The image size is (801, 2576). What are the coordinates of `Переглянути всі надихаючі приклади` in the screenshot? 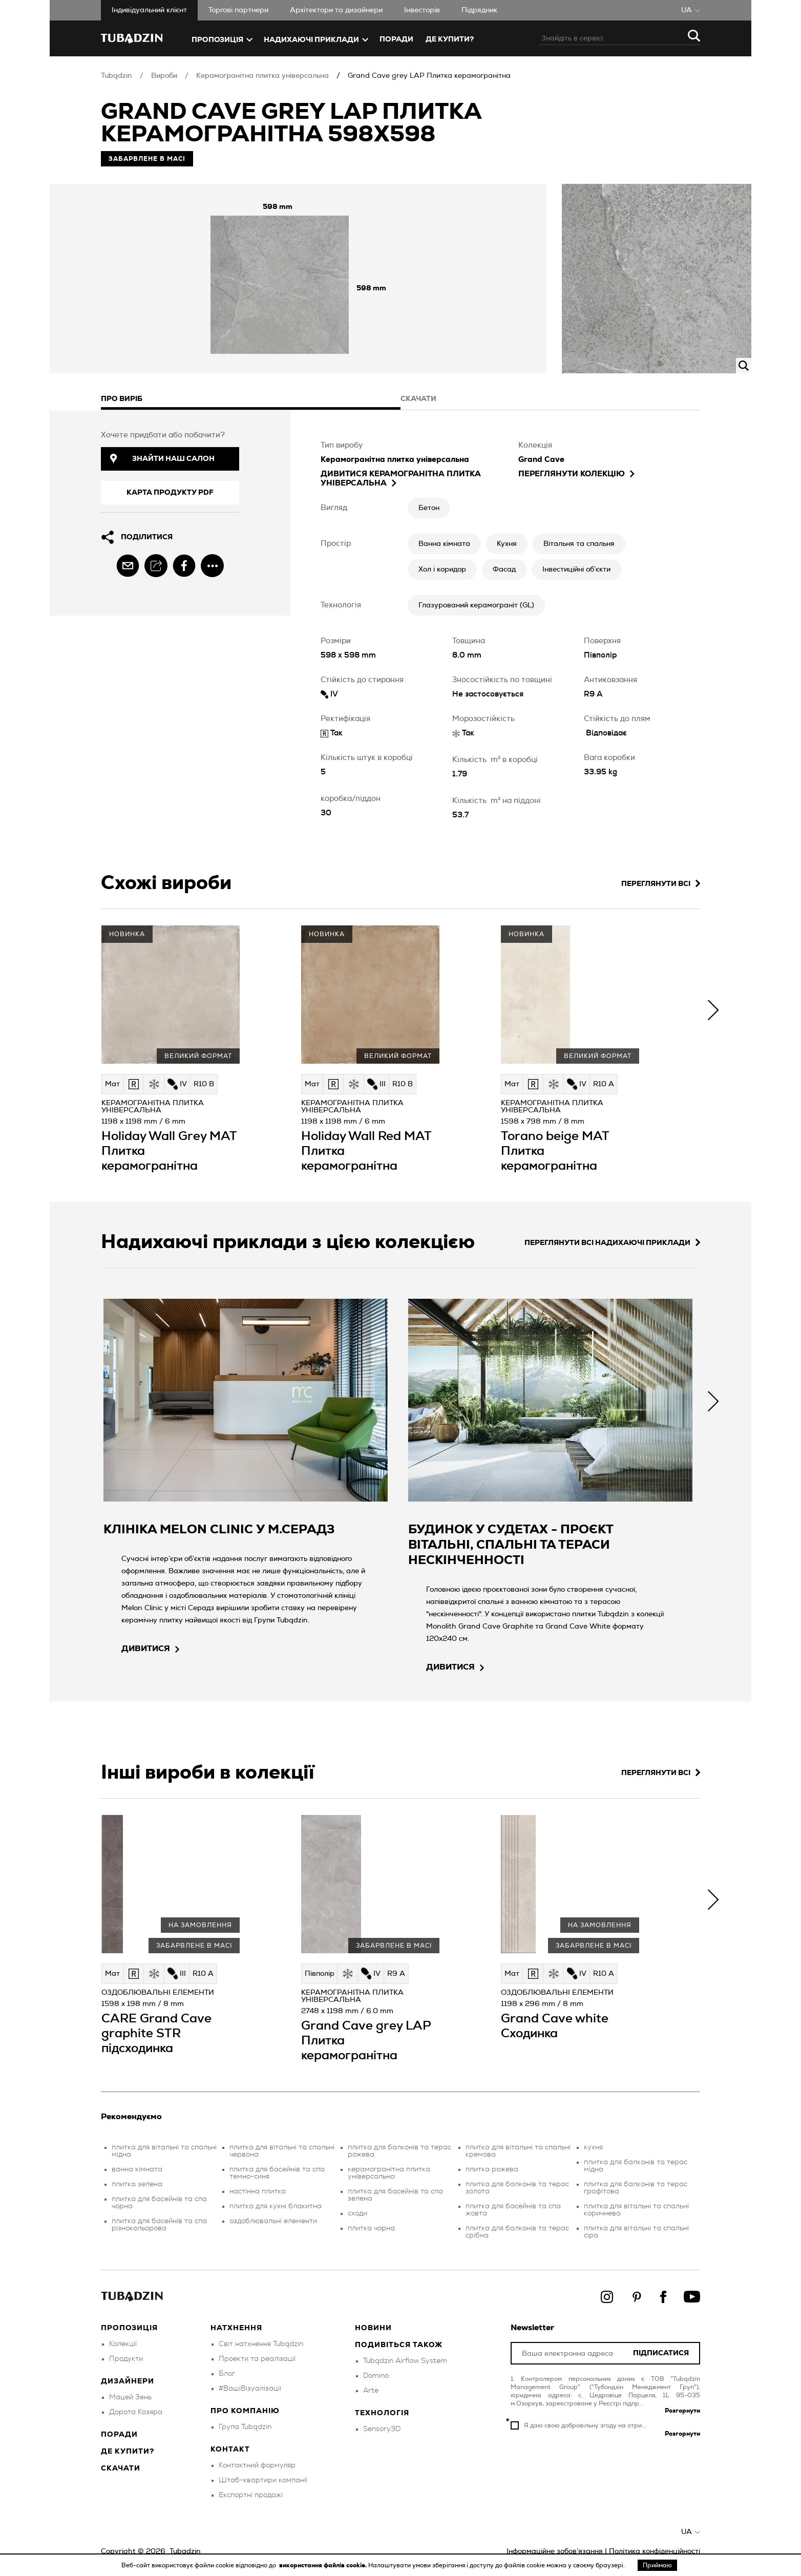 It's located at (612, 1243).